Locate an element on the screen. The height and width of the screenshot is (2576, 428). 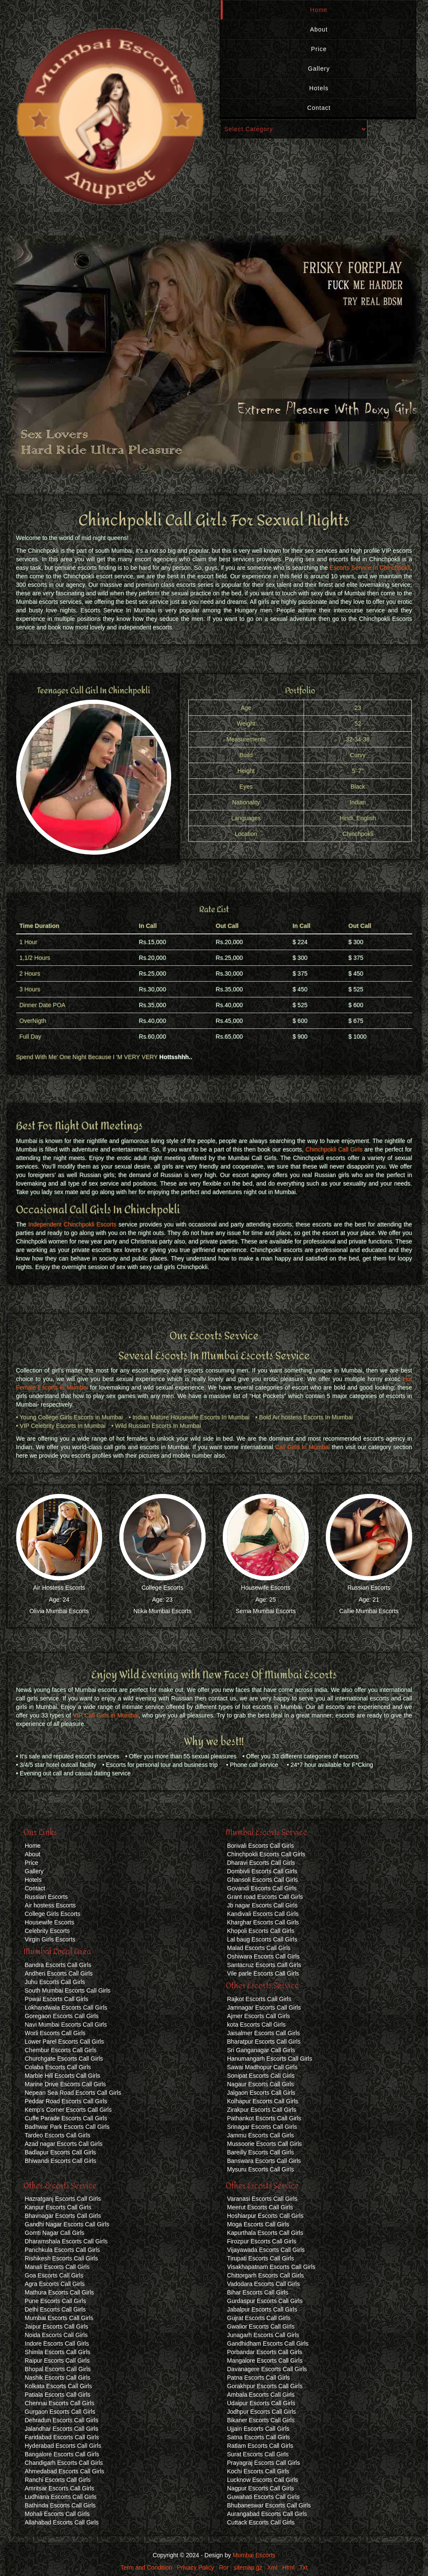
Goregaon Escorts Call Girls is located at coordinates (62, 2016).